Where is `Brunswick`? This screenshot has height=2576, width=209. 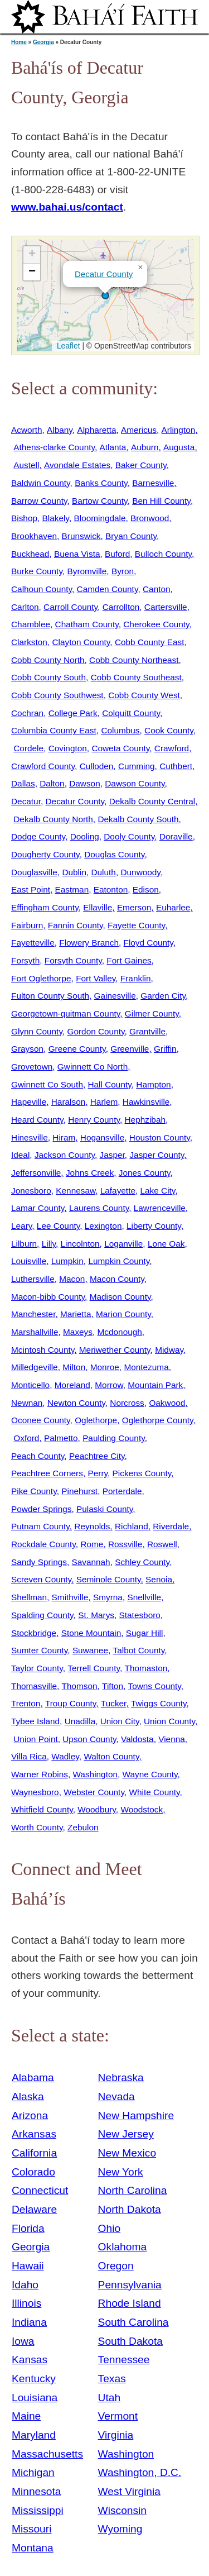 Brunswick is located at coordinates (81, 536).